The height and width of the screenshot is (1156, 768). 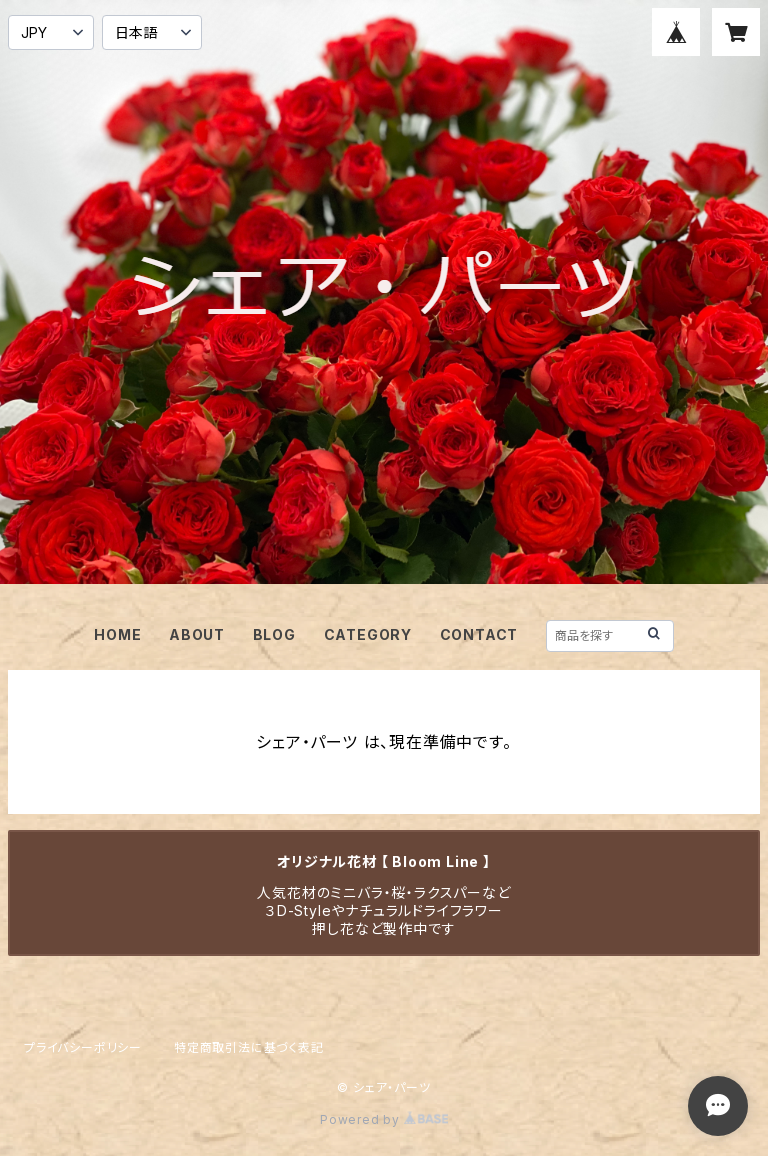 I want to click on 特定商取引法に基づく表記, so click(x=249, y=1047).